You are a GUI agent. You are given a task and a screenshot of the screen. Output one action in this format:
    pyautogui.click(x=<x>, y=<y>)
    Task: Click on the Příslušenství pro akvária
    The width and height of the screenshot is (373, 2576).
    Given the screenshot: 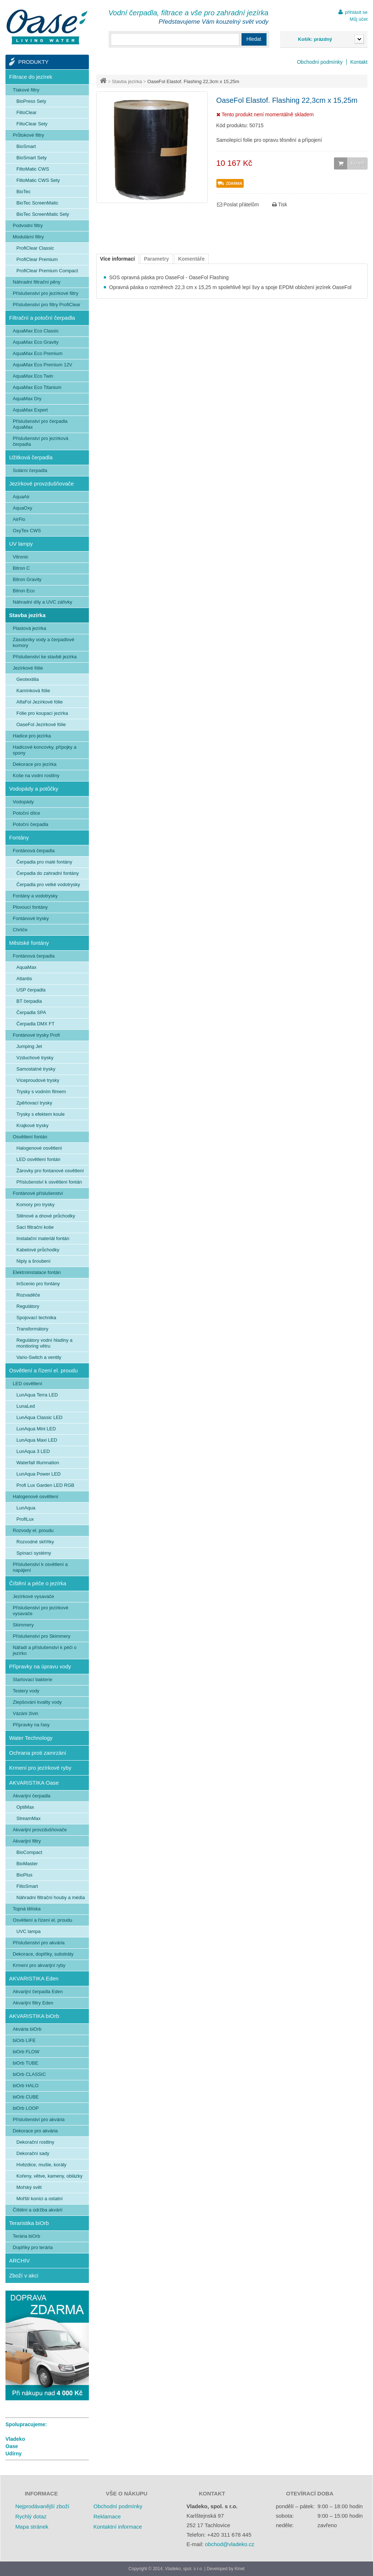 What is the action you would take?
    pyautogui.click(x=38, y=1942)
    